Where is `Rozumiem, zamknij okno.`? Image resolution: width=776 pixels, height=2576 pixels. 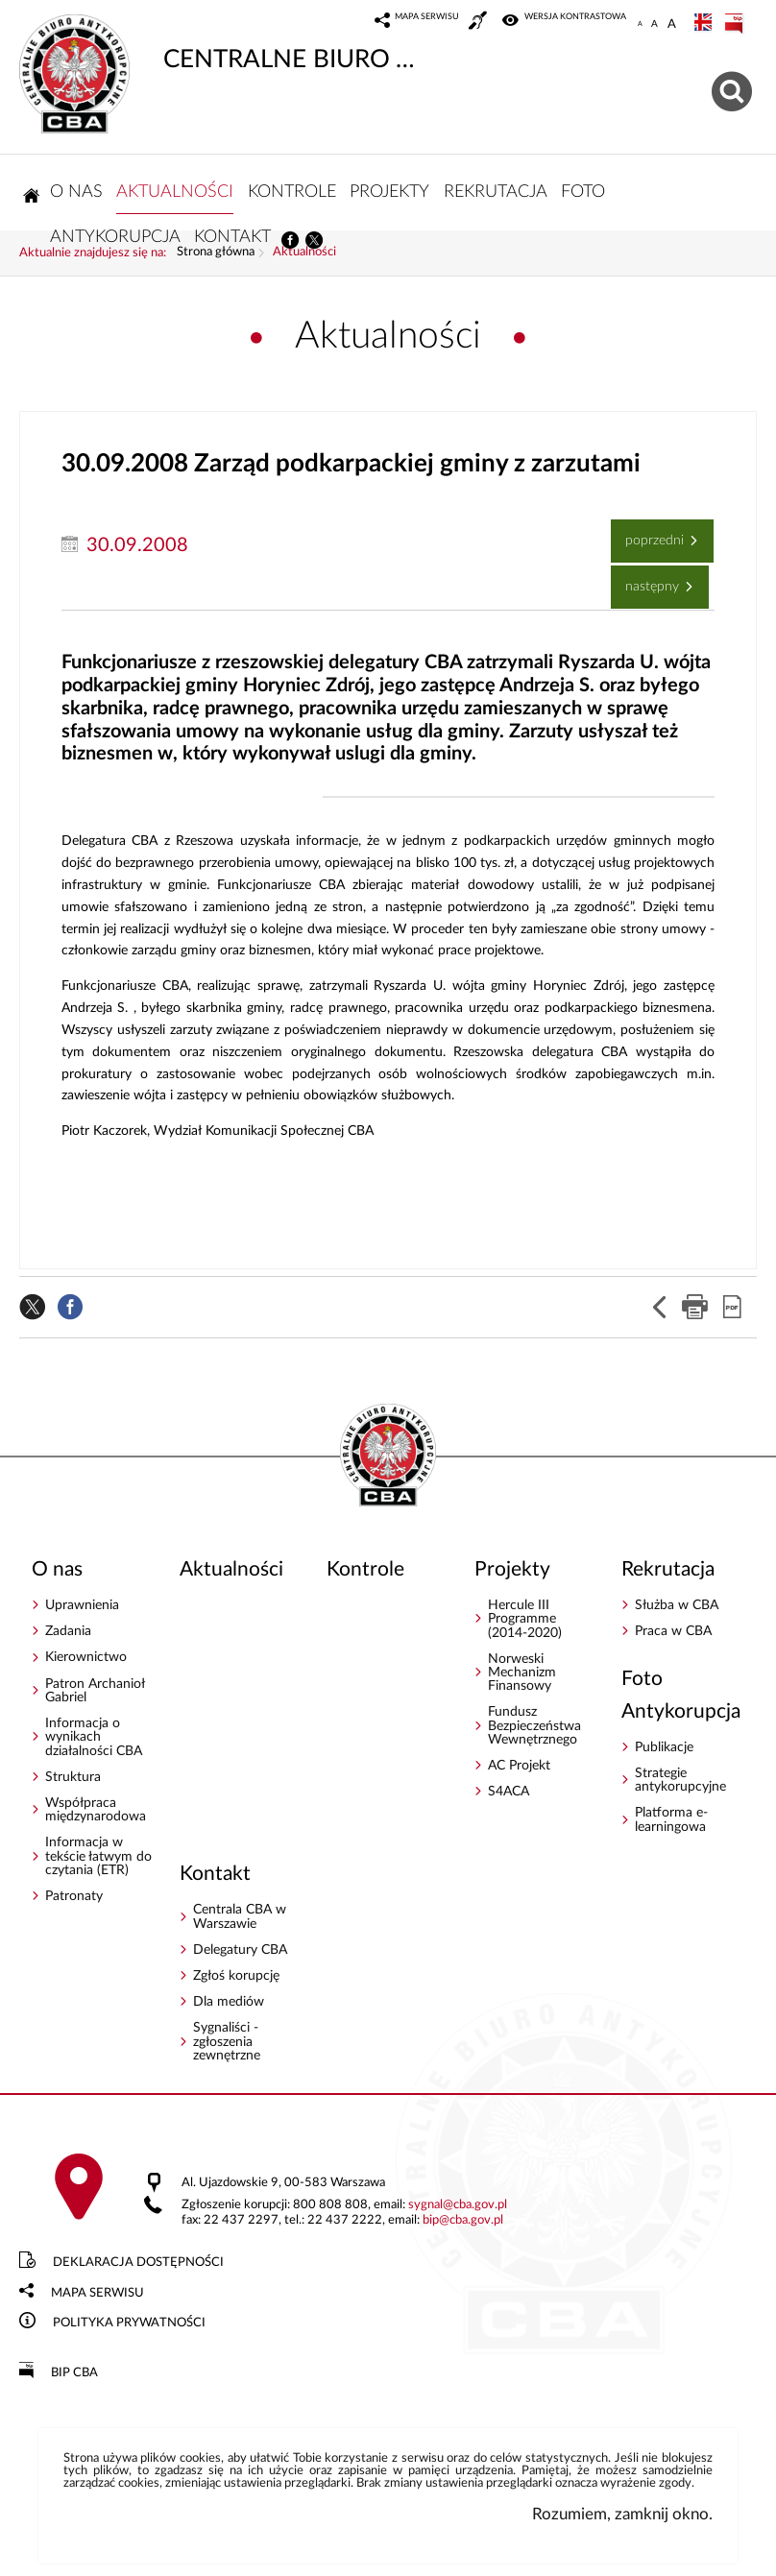
Rozumiem, zamknij okno. is located at coordinates (622, 2514).